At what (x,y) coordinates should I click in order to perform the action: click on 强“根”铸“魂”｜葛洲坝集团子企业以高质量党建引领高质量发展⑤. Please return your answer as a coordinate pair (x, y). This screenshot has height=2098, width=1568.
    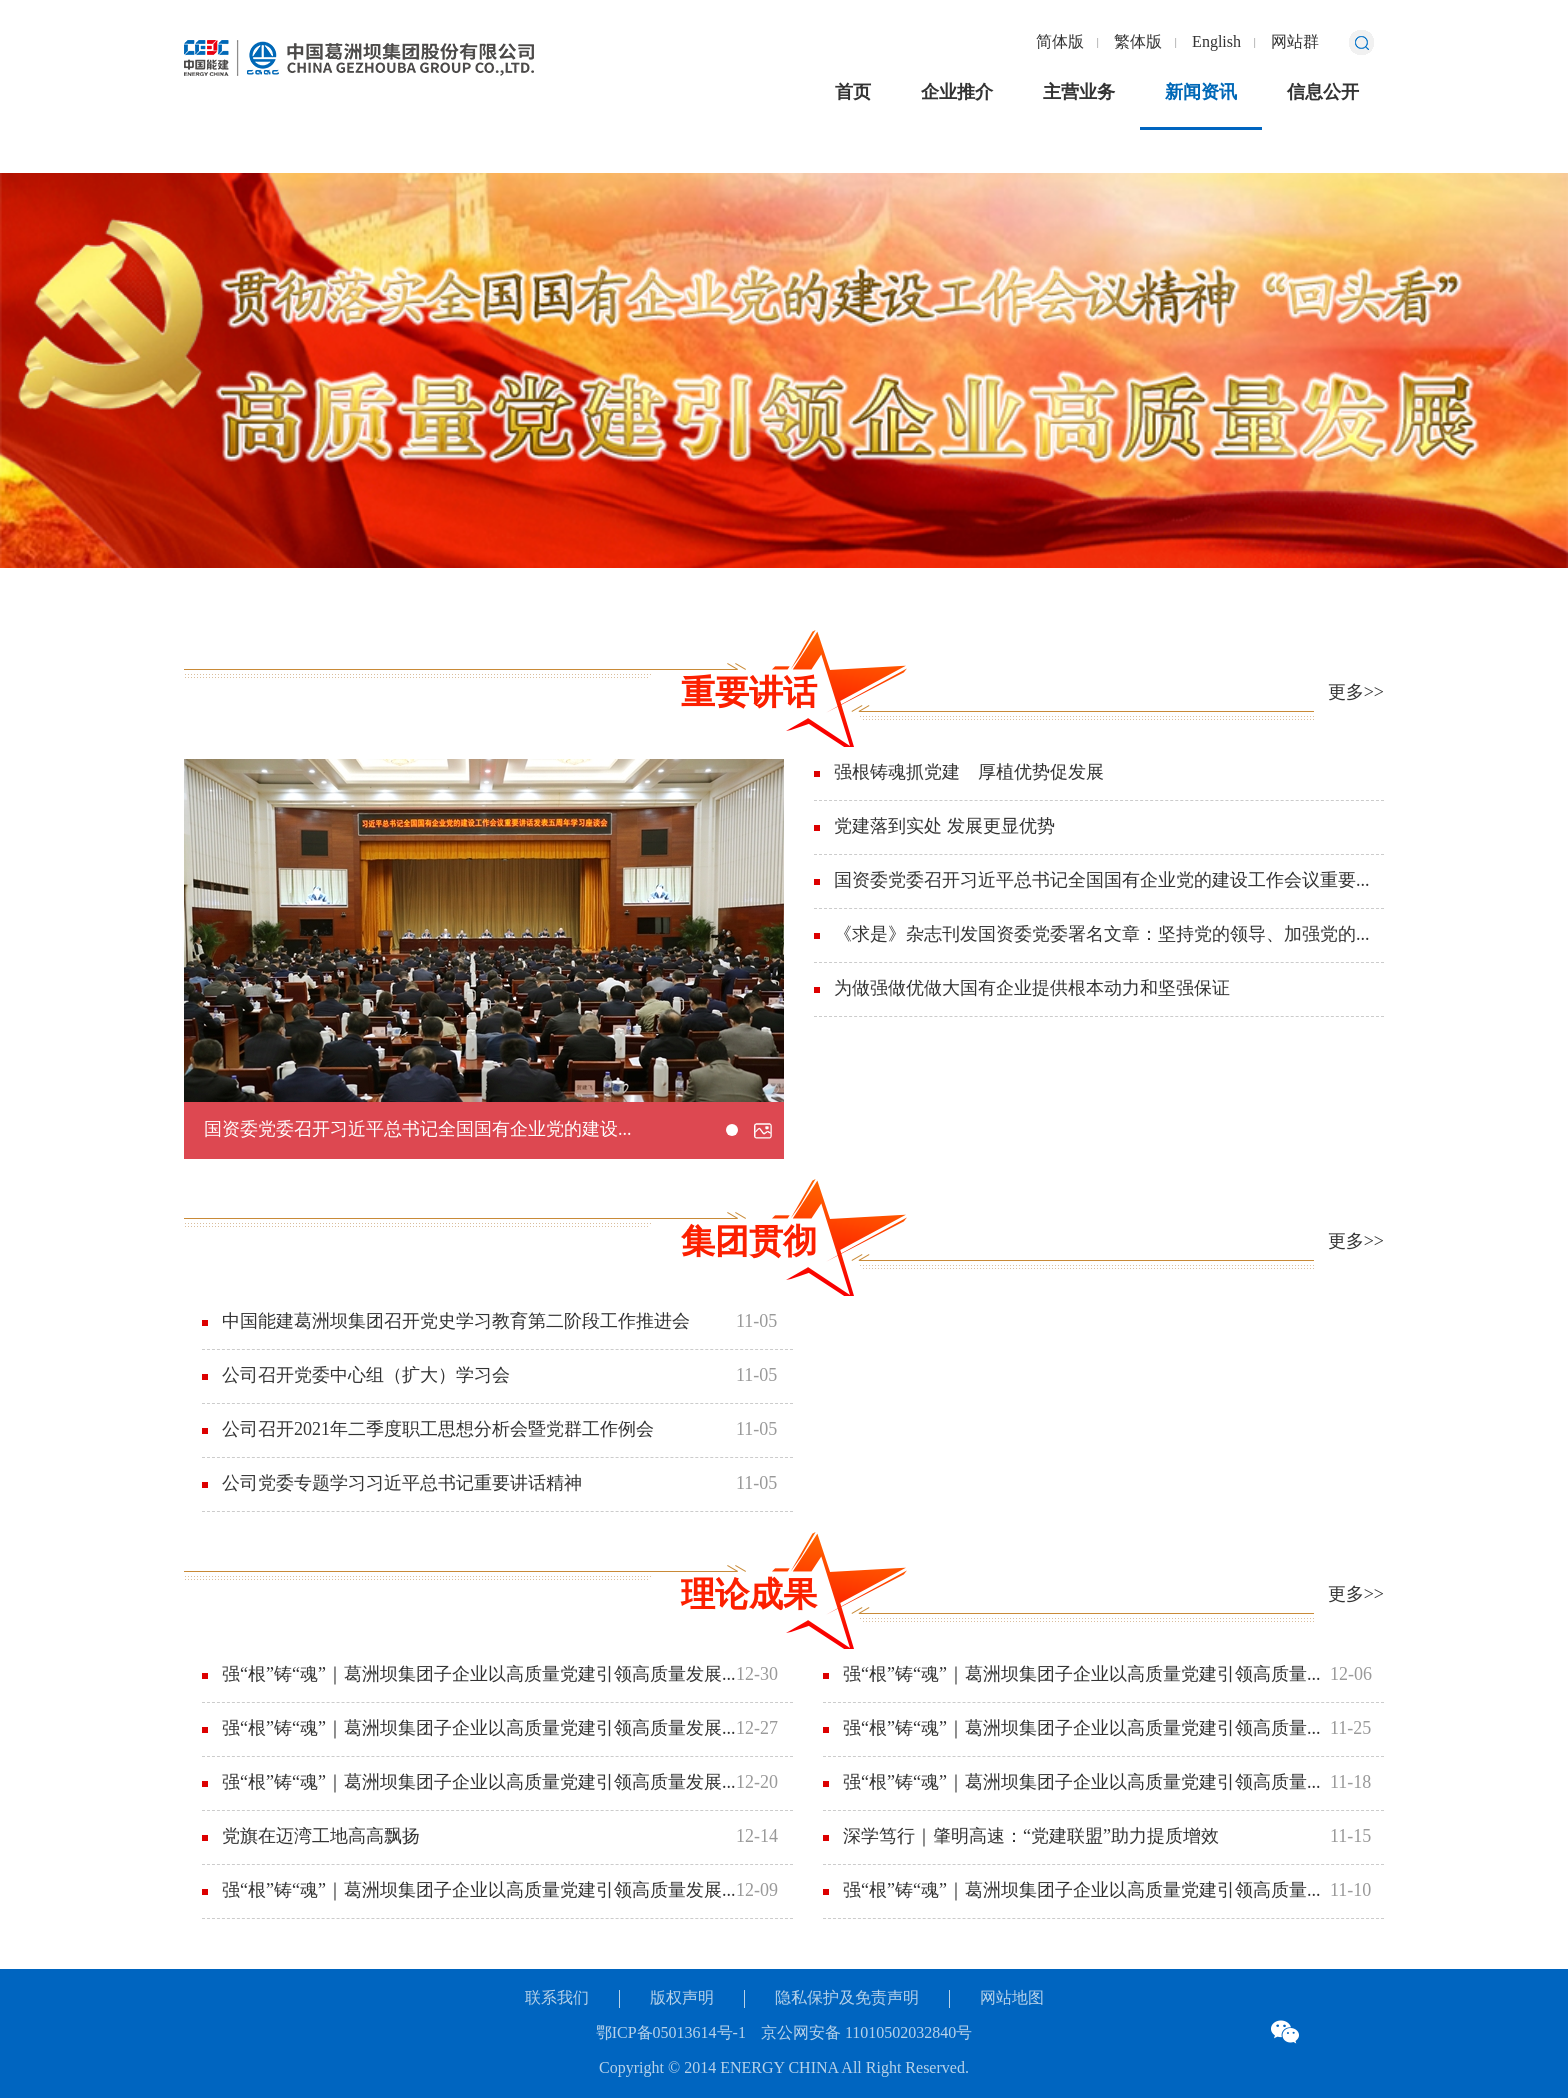
    Looking at the image, I should click on (479, 1891).